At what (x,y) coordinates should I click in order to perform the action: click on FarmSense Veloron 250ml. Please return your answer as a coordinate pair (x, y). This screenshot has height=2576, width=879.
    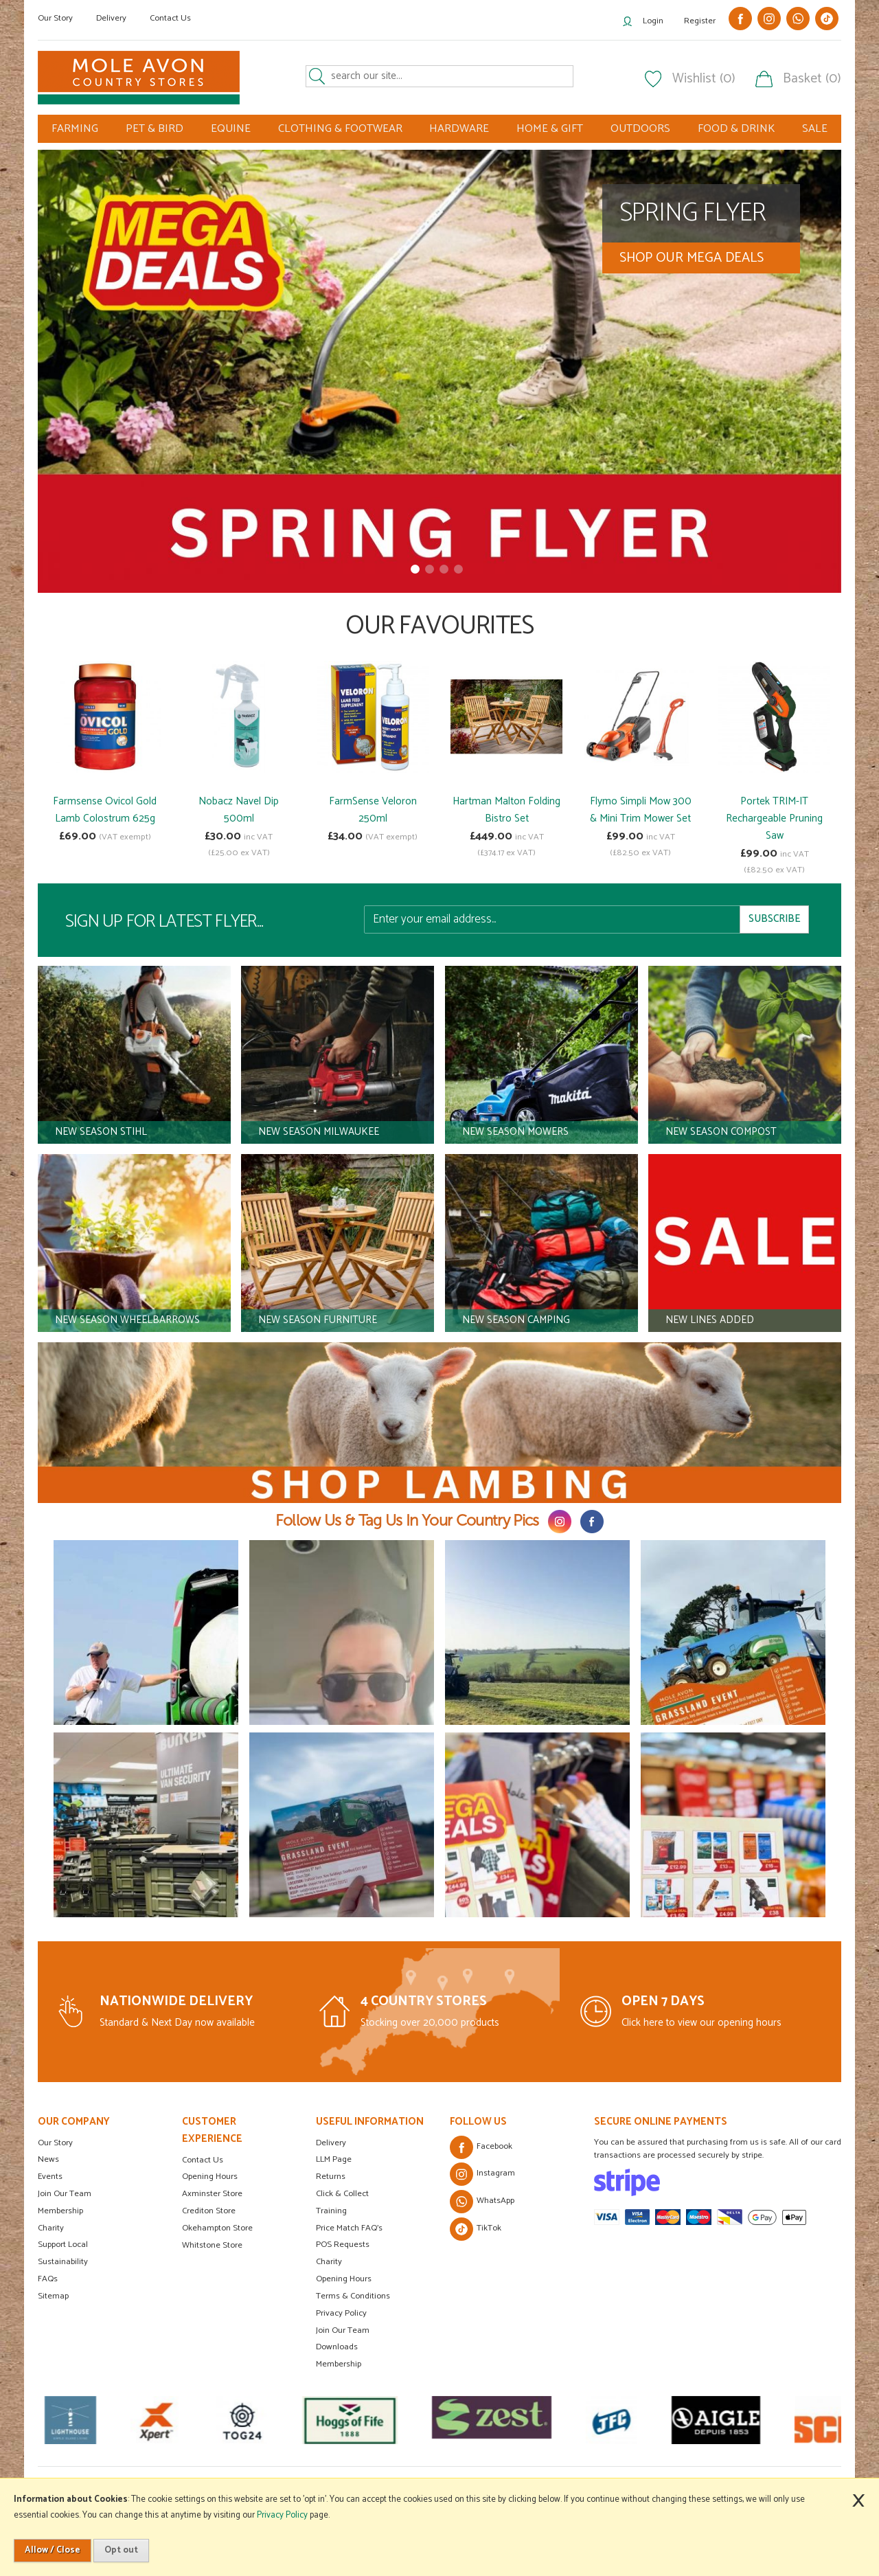
    Looking at the image, I should click on (373, 810).